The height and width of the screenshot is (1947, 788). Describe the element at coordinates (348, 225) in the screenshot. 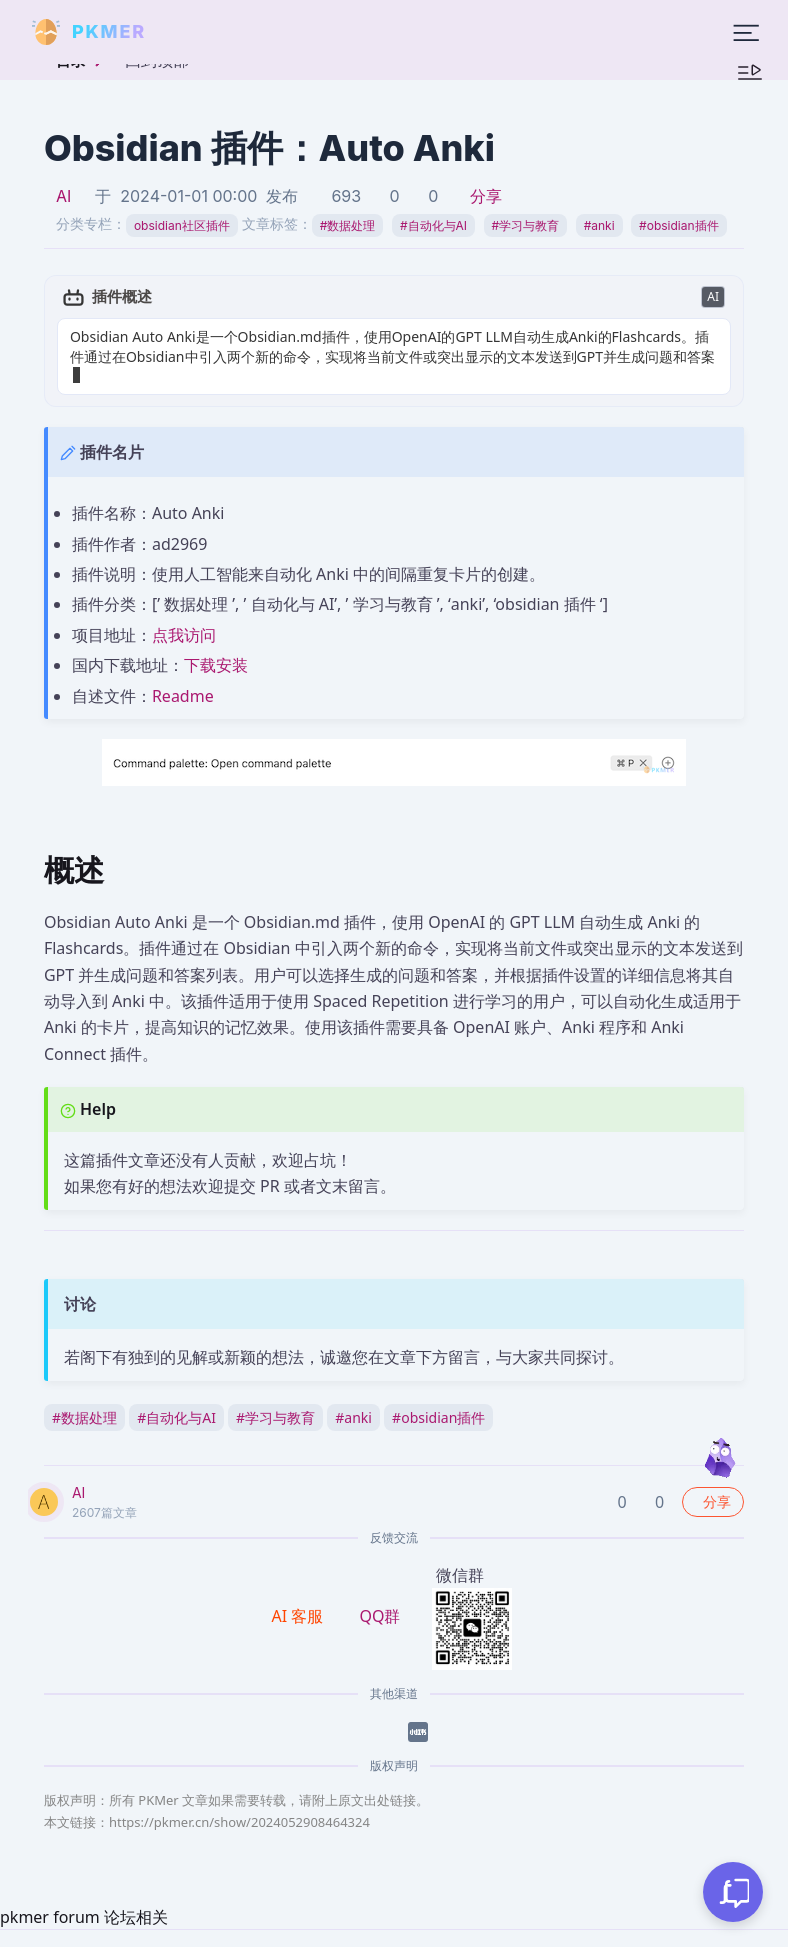

I see `数据处理` at that location.